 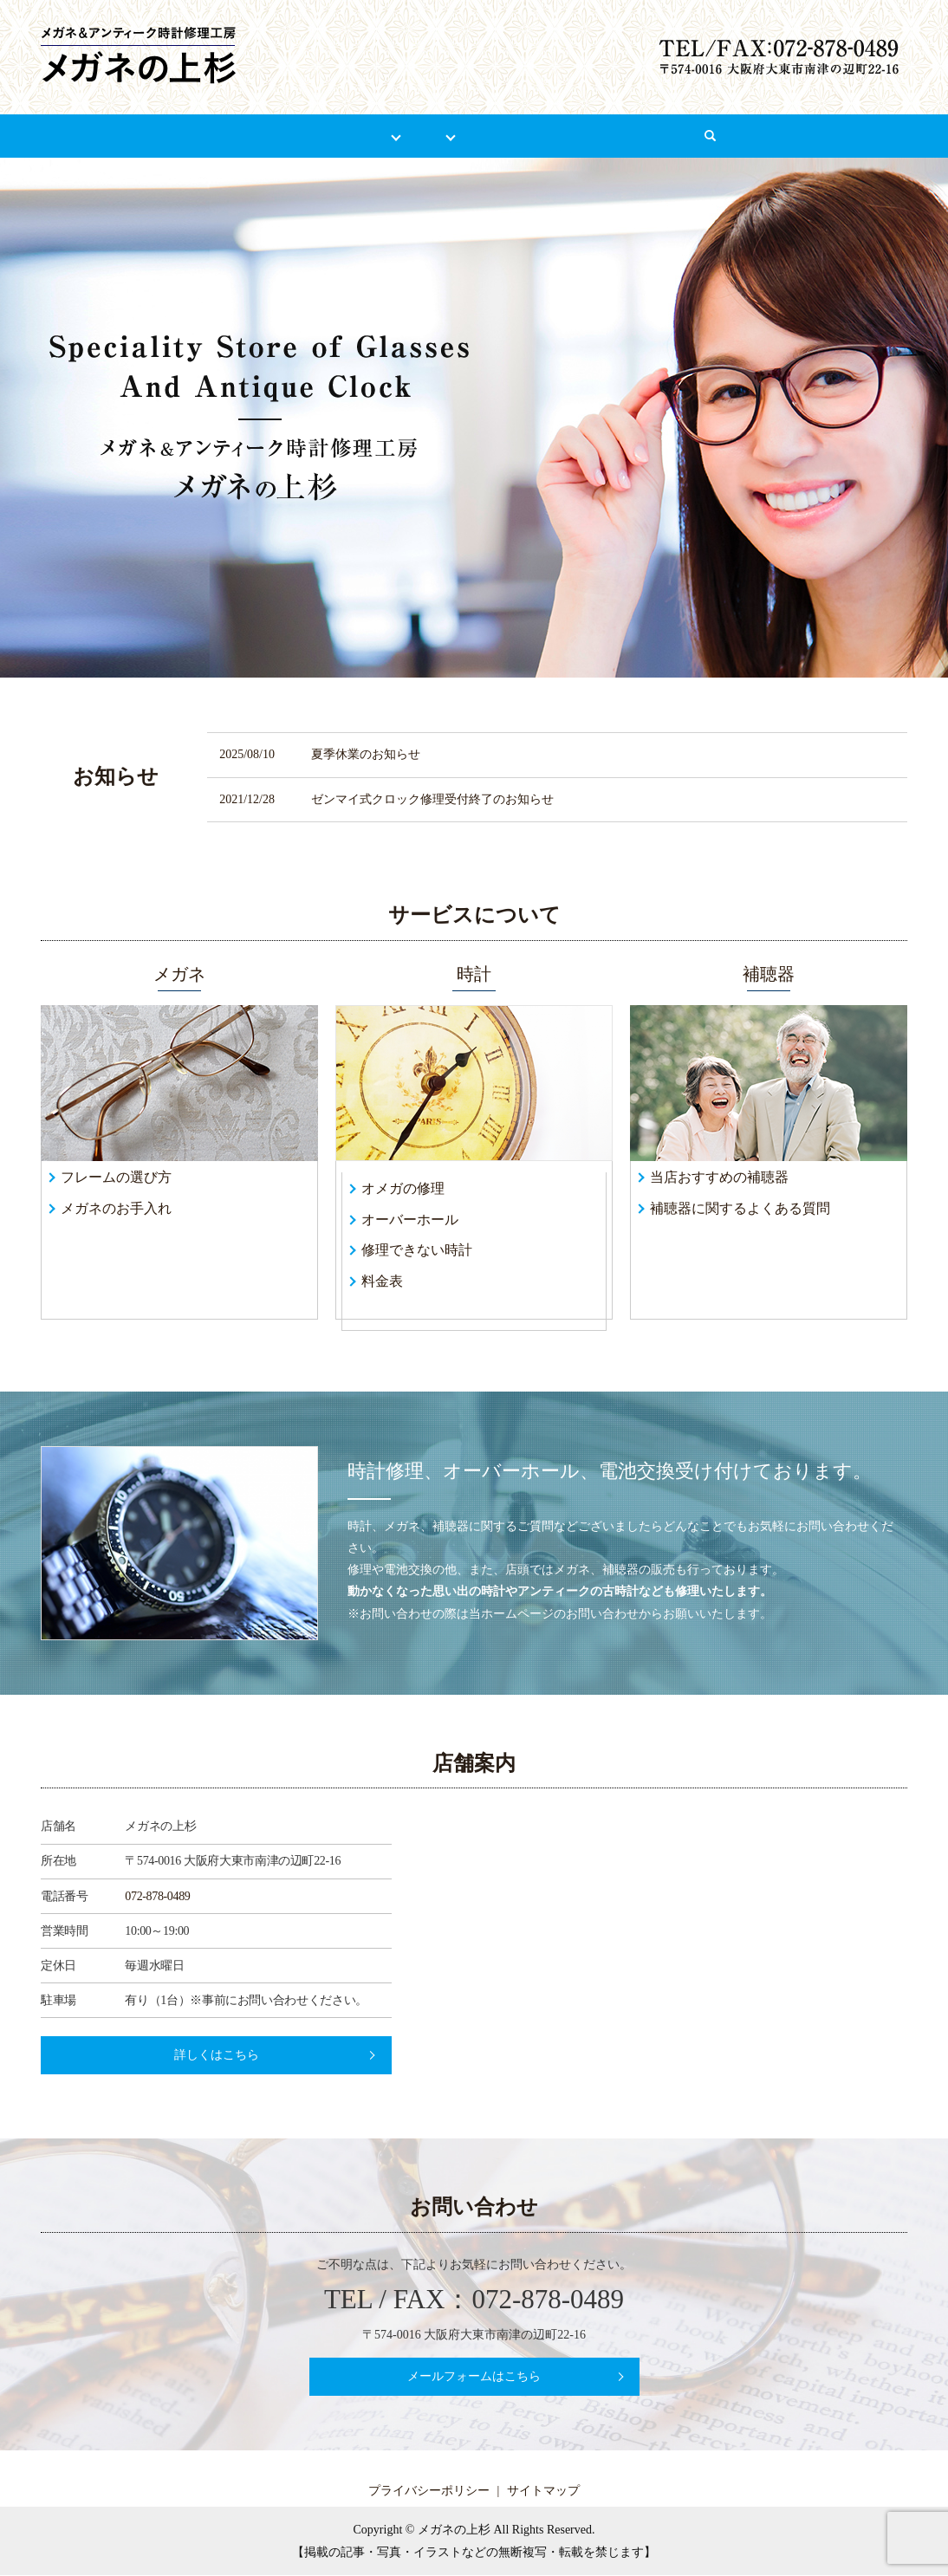 What do you see at coordinates (116, 1208) in the screenshot?
I see `メガネのお手入れ` at bounding box center [116, 1208].